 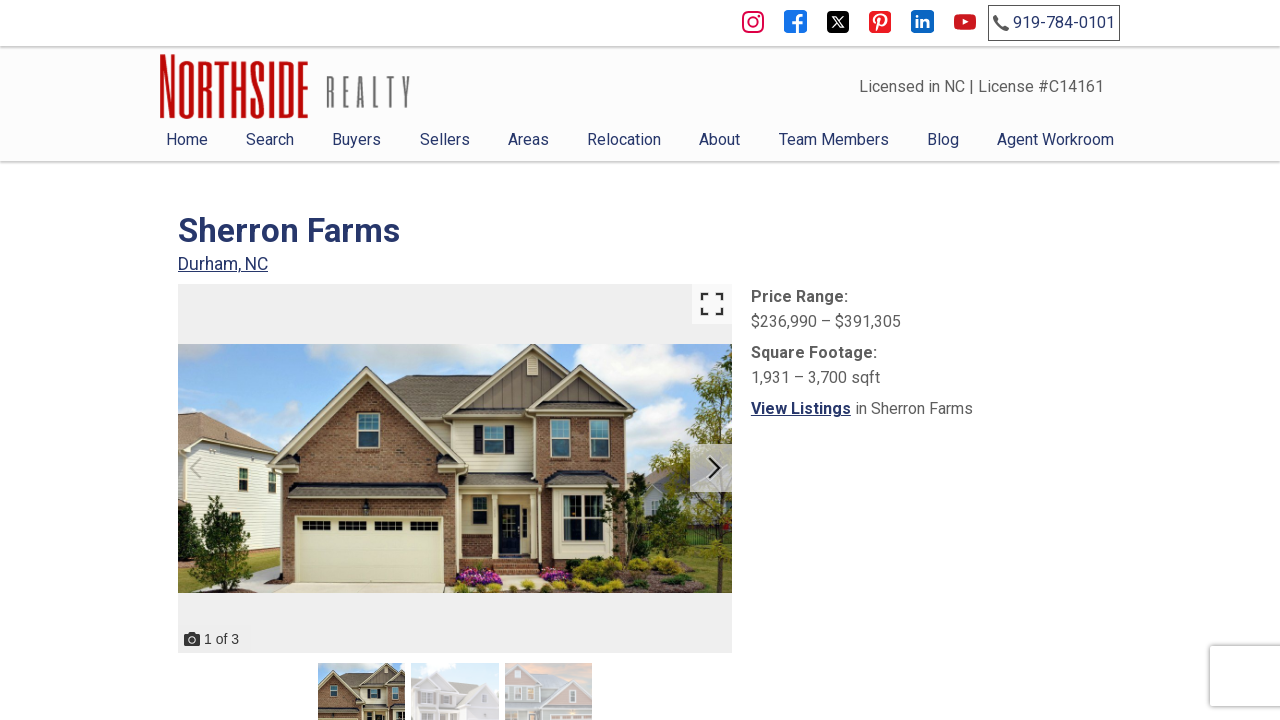 What do you see at coordinates (624, 139) in the screenshot?
I see `Relocation` at bounding box center [624, 139].